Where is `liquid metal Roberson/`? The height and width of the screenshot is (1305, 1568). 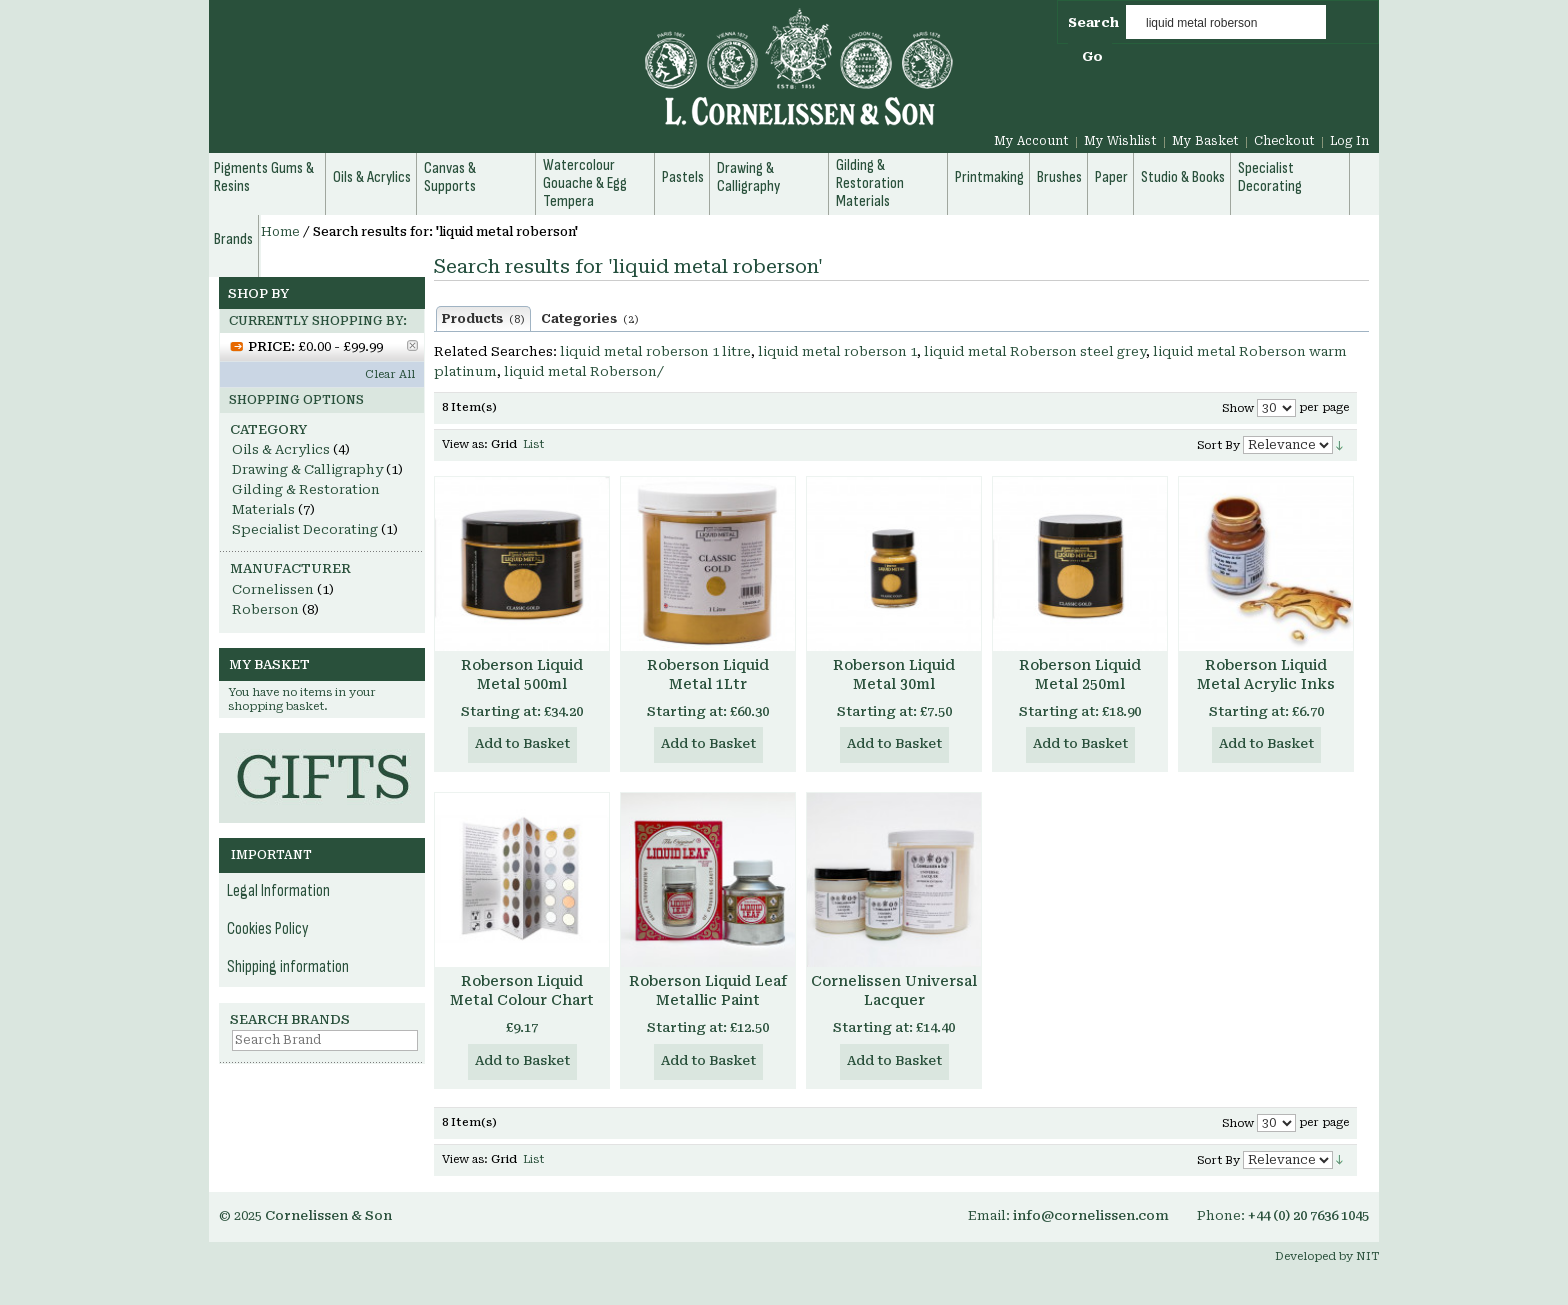 liquid metal Roberson/ is located at coordinates (584, 371).